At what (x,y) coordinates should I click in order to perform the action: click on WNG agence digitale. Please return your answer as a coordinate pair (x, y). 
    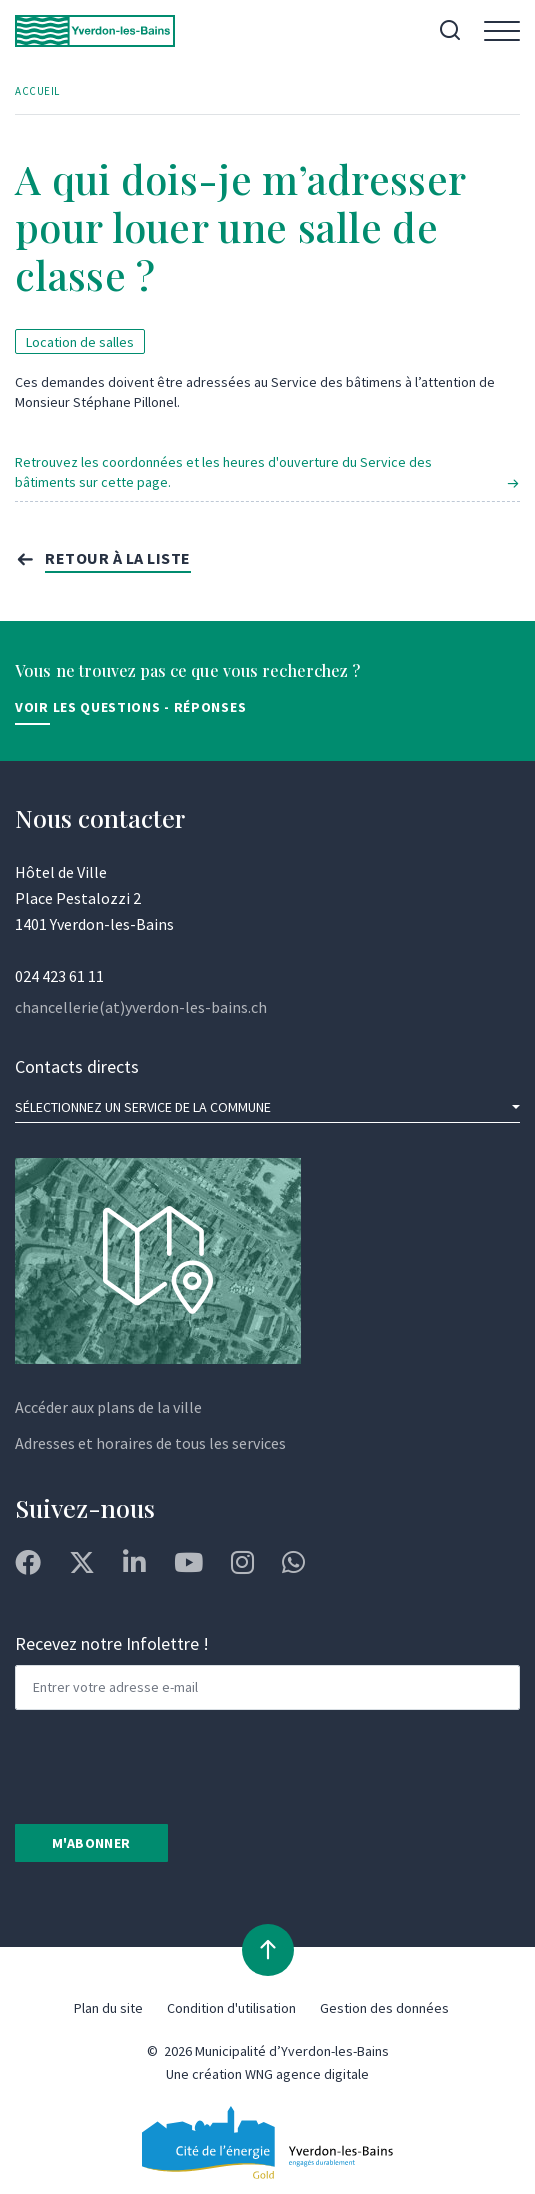
    Looking at the image, I should click on (307, 2074).